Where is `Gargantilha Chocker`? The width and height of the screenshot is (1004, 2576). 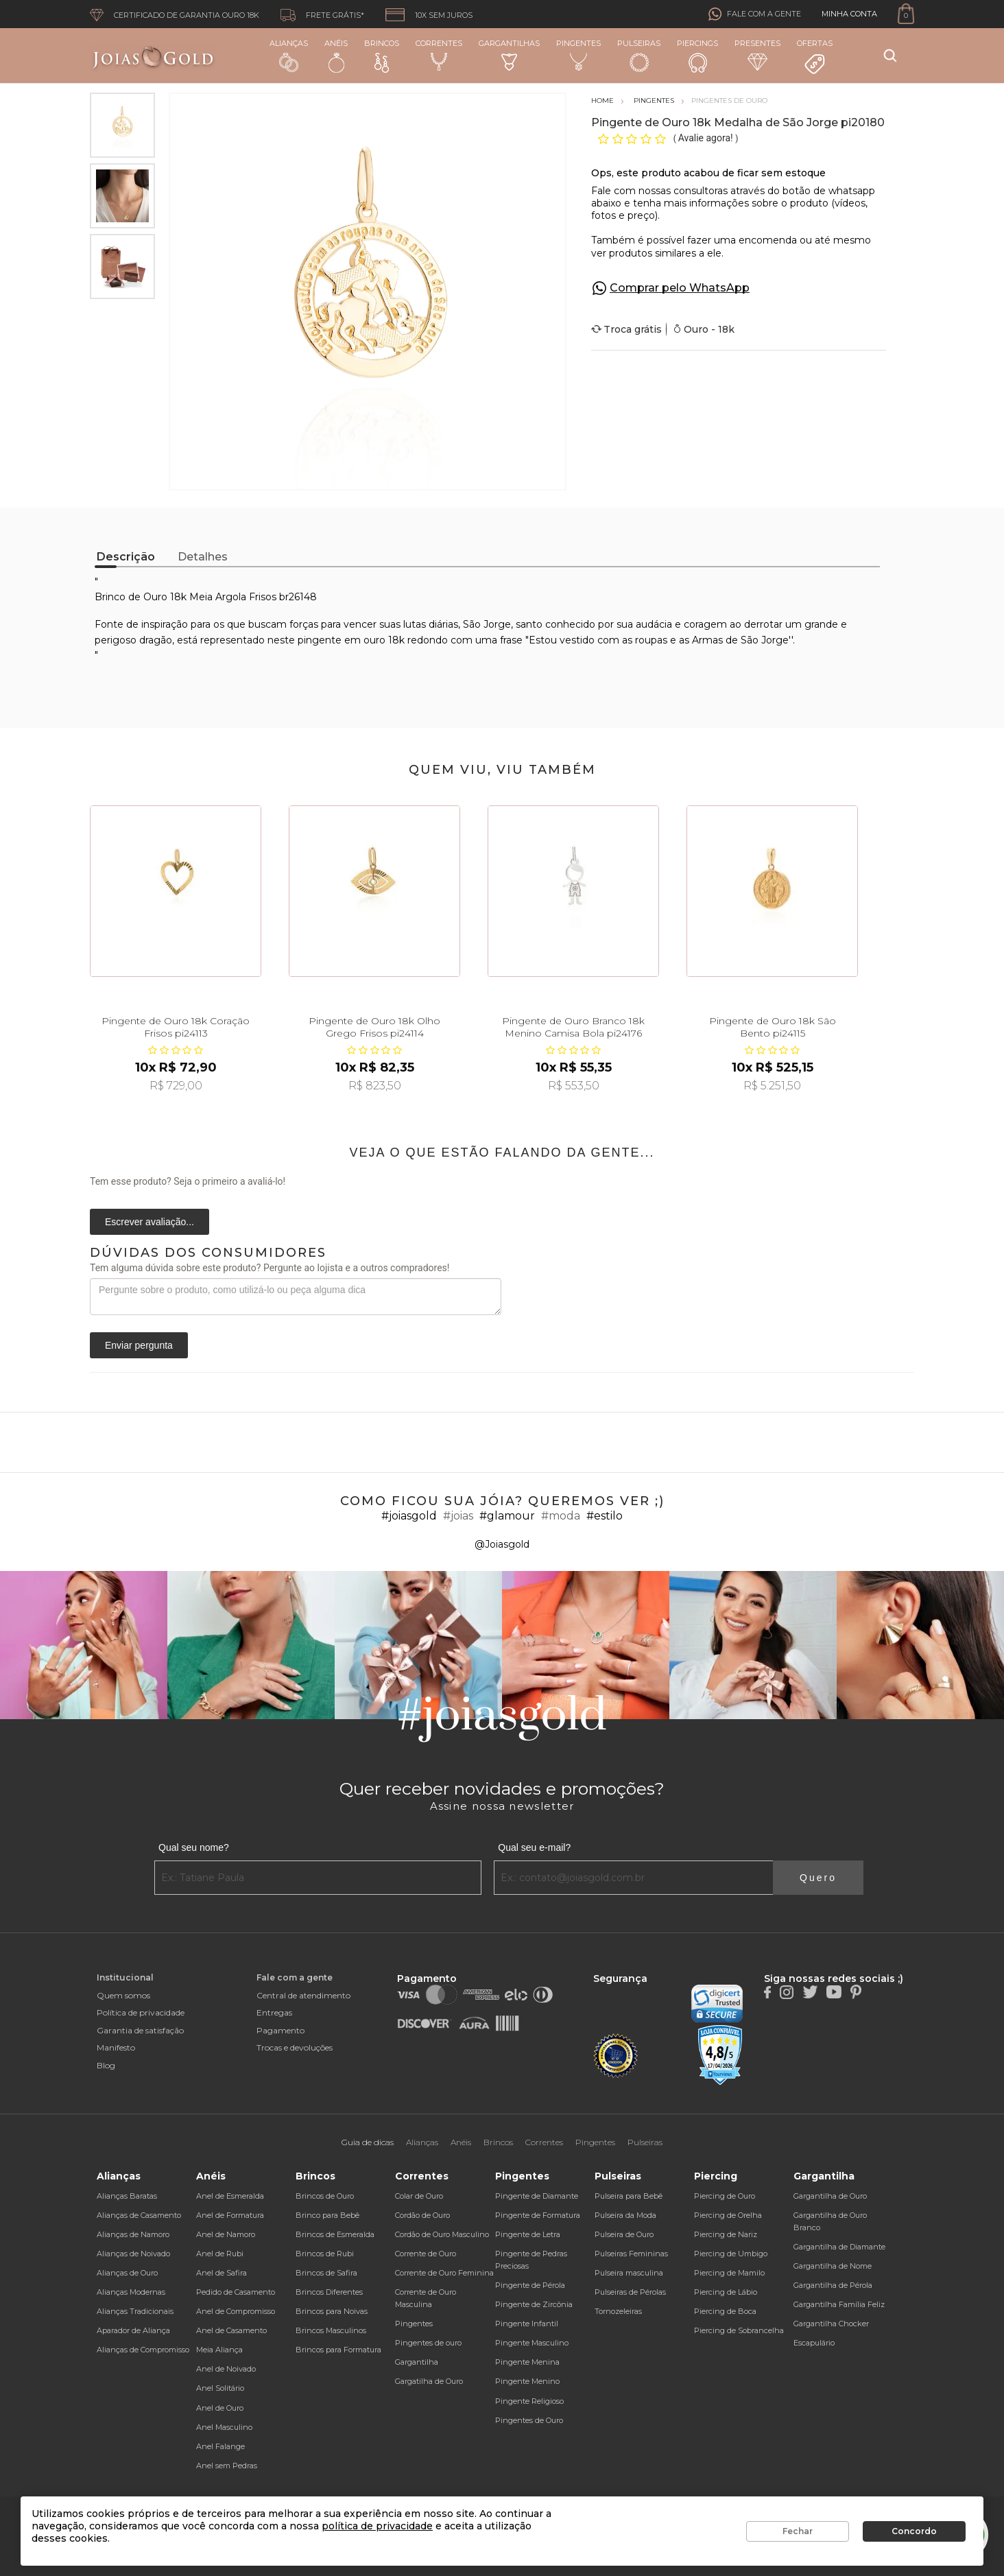 Gargantilha Chocker is located at coordinates (831, 2323).